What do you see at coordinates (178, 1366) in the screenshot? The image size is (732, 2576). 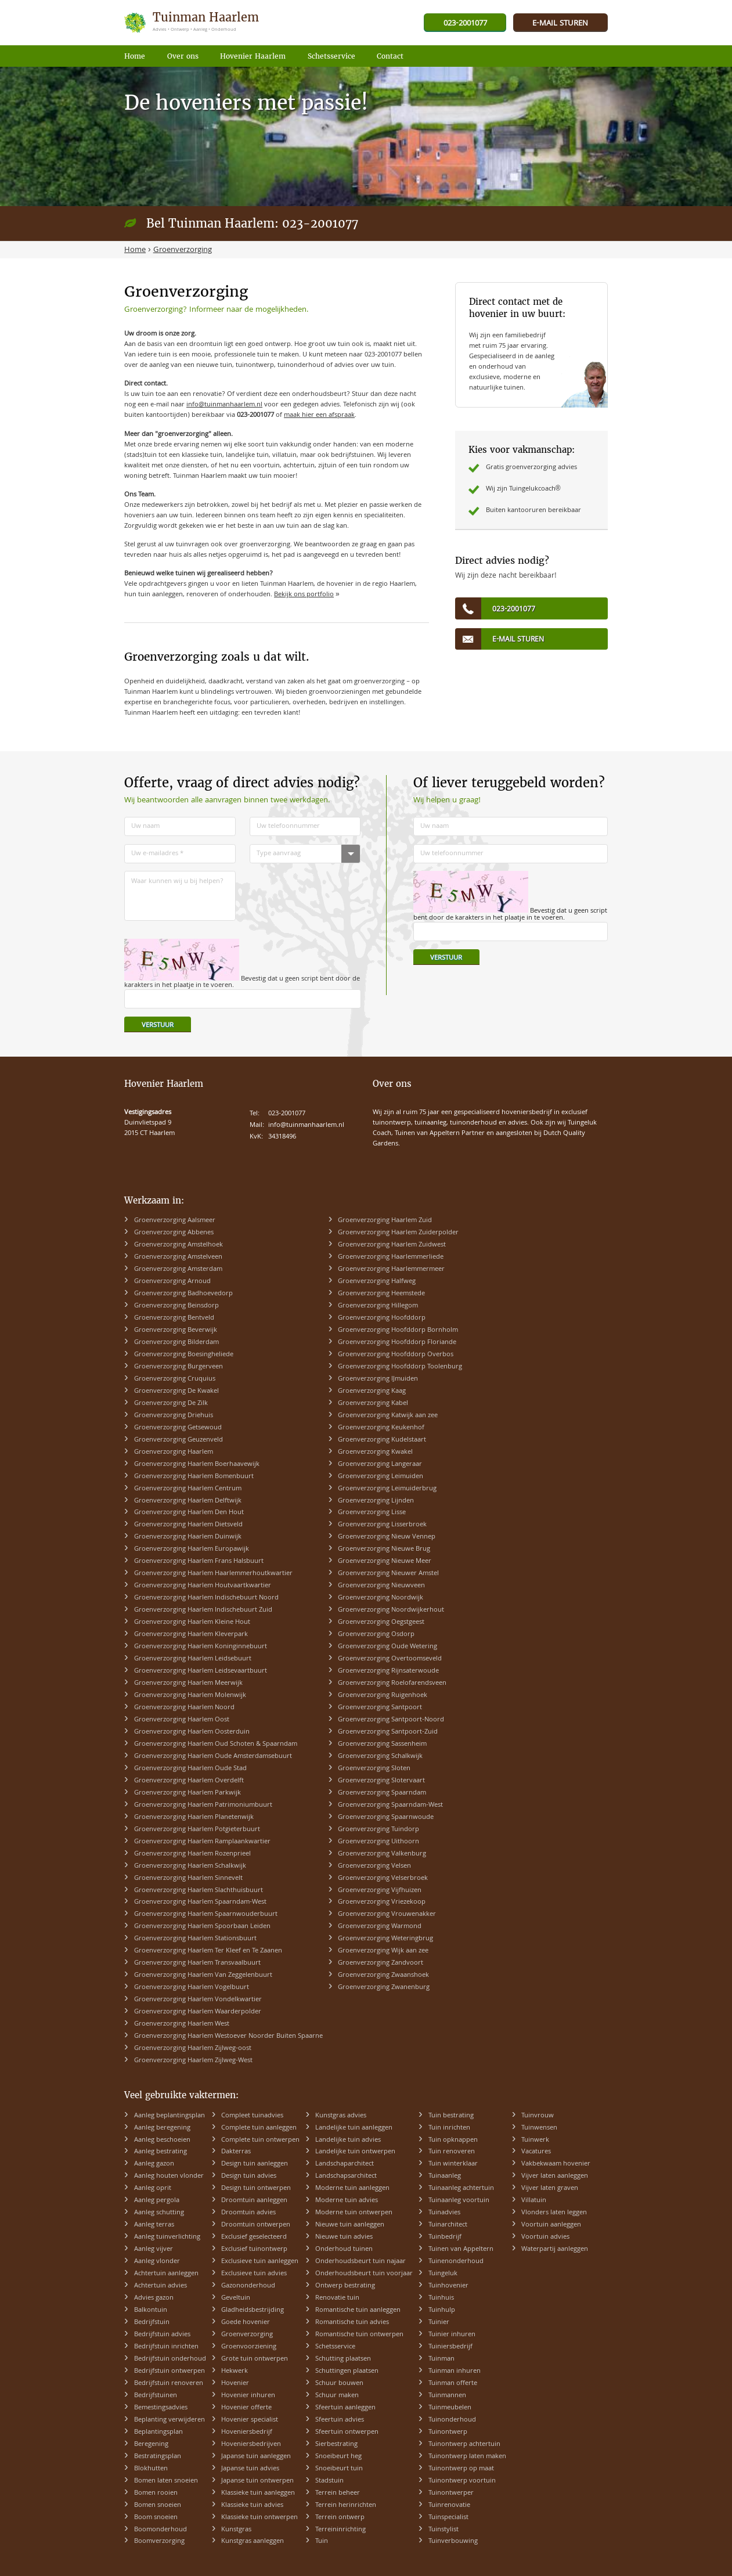 I see `Groenverzorging Burgerveen` at bounding box center [178, 1366].